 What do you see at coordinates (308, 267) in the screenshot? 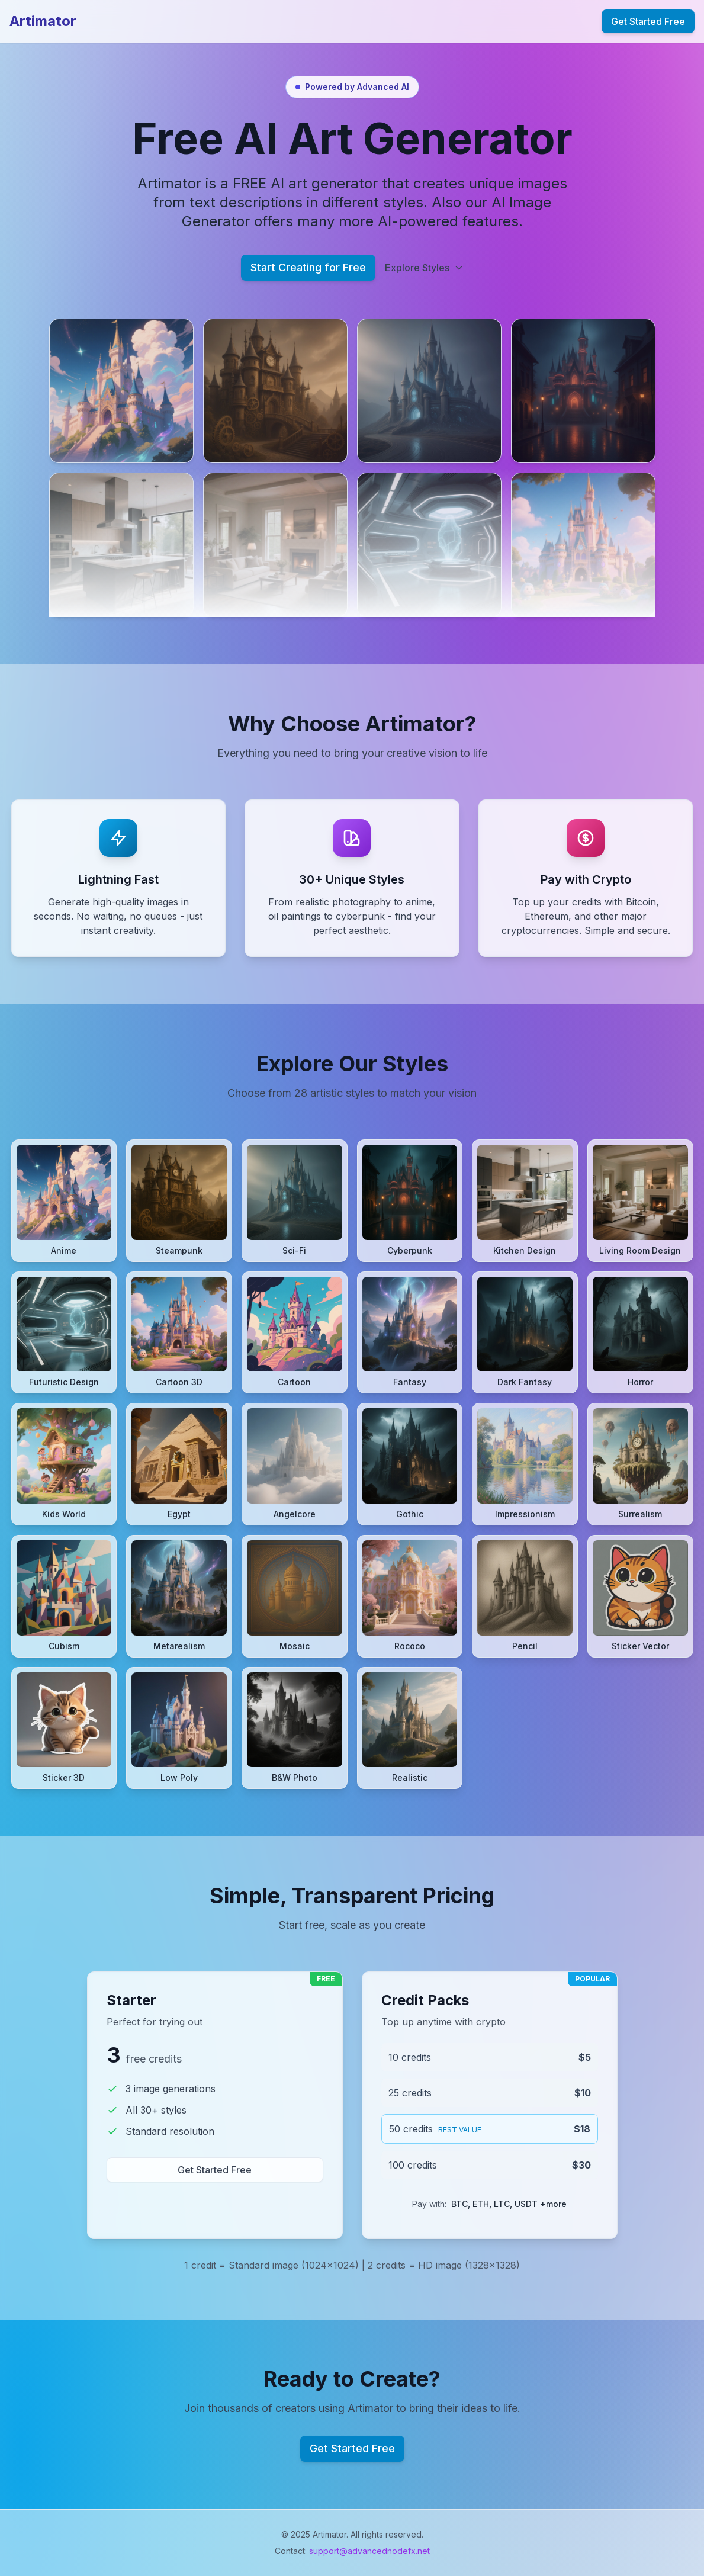
I see `Start Creating for Free` at bounding box center [308, 267].